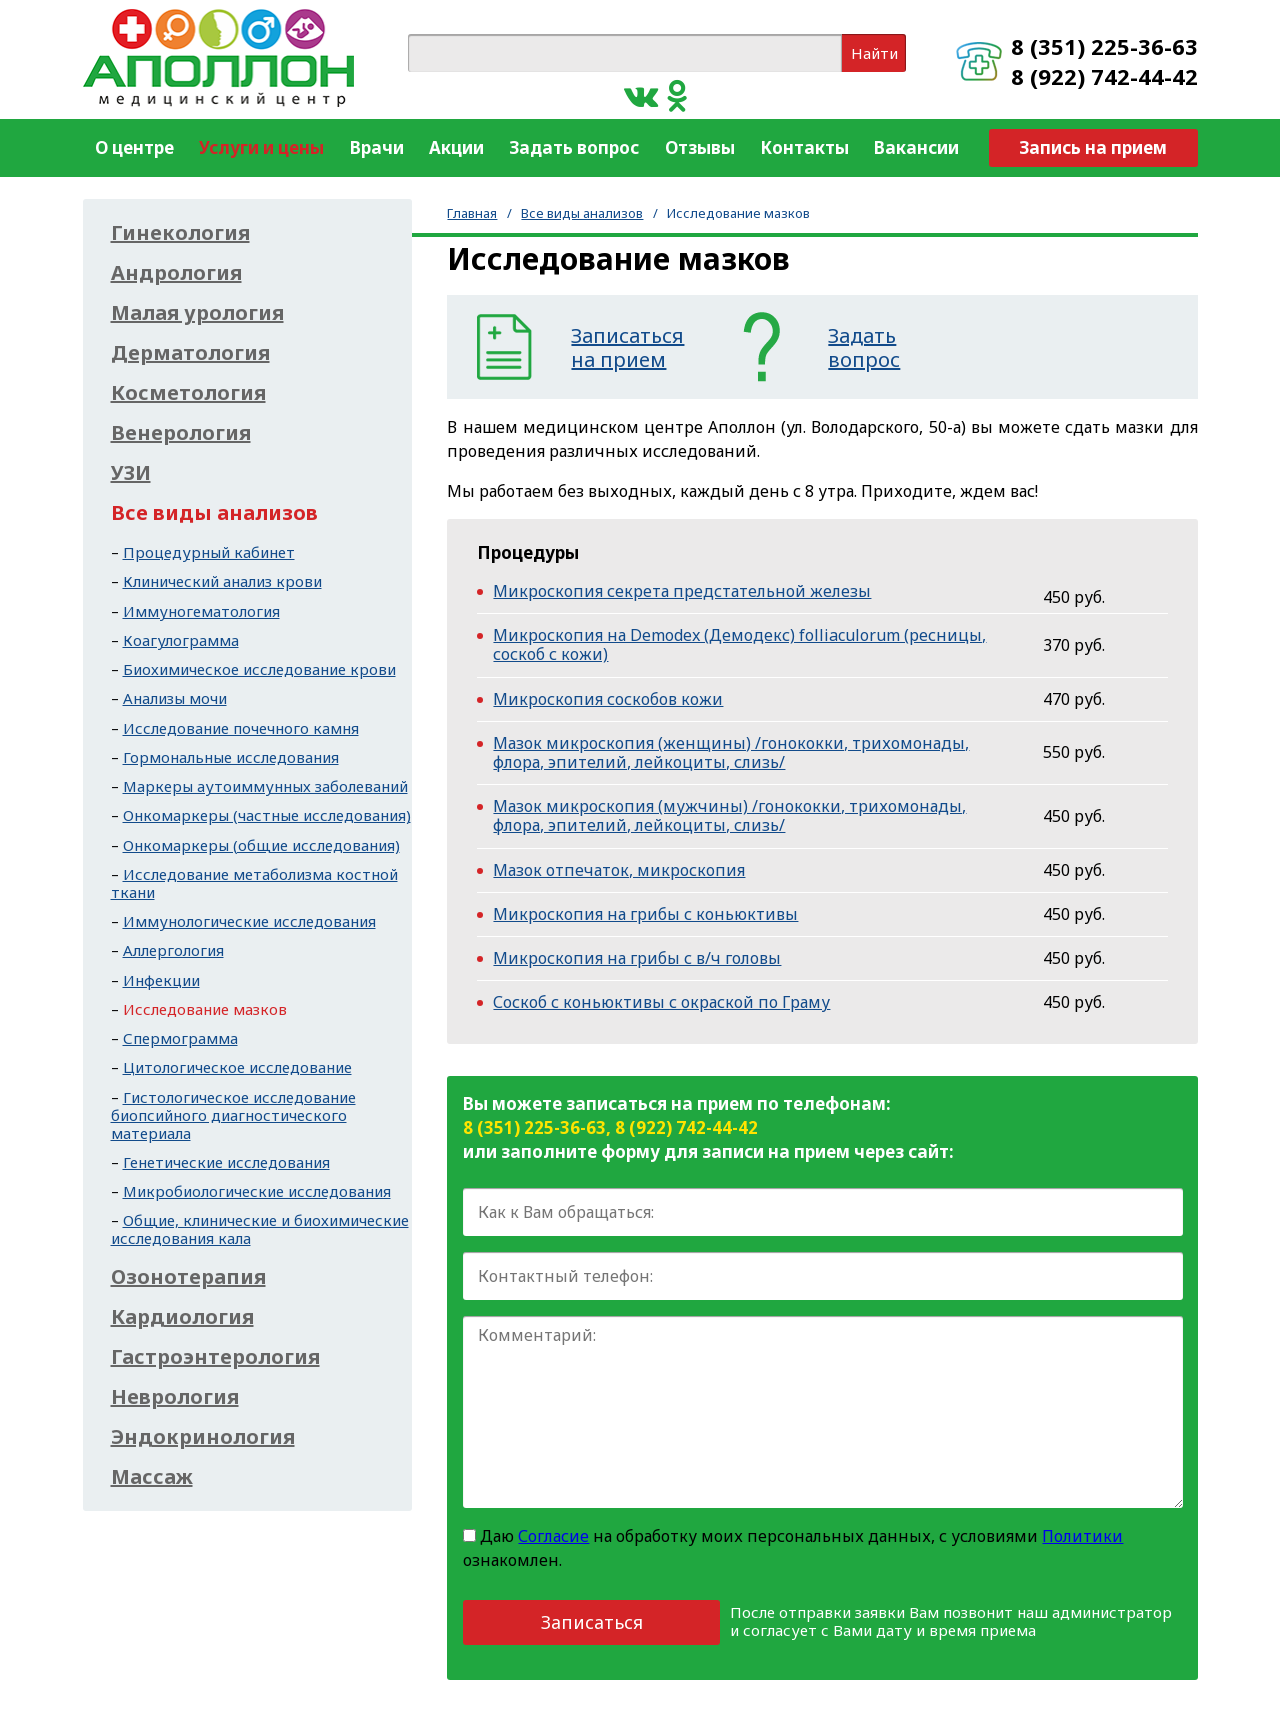  What do you see at coordinates (582, 213) in the screenshot?
I see `Все виды анализов` at bounding box center [582, 213].